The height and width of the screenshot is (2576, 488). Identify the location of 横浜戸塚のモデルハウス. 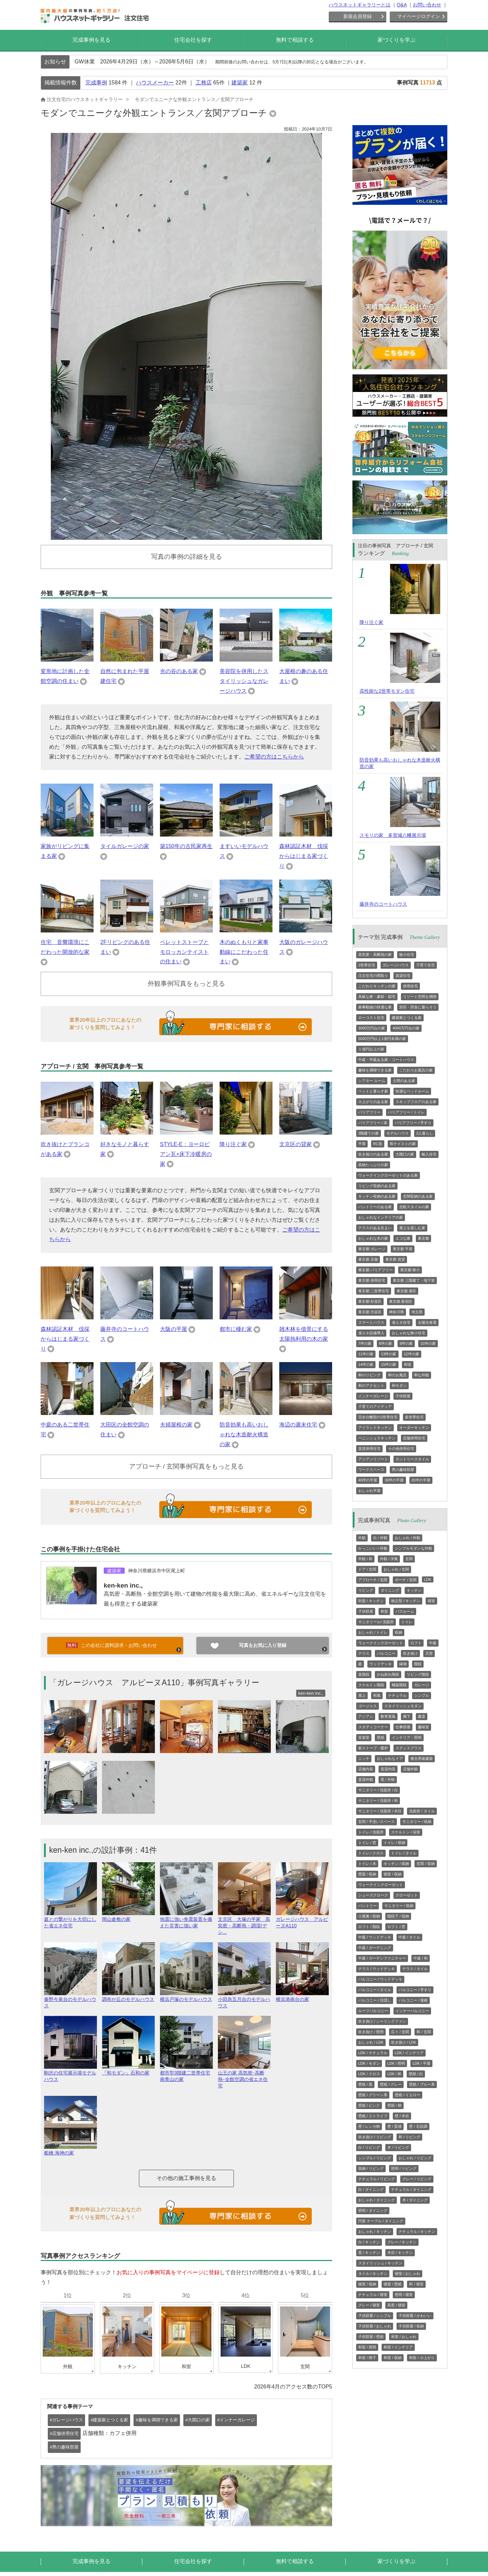
(186, 1996).